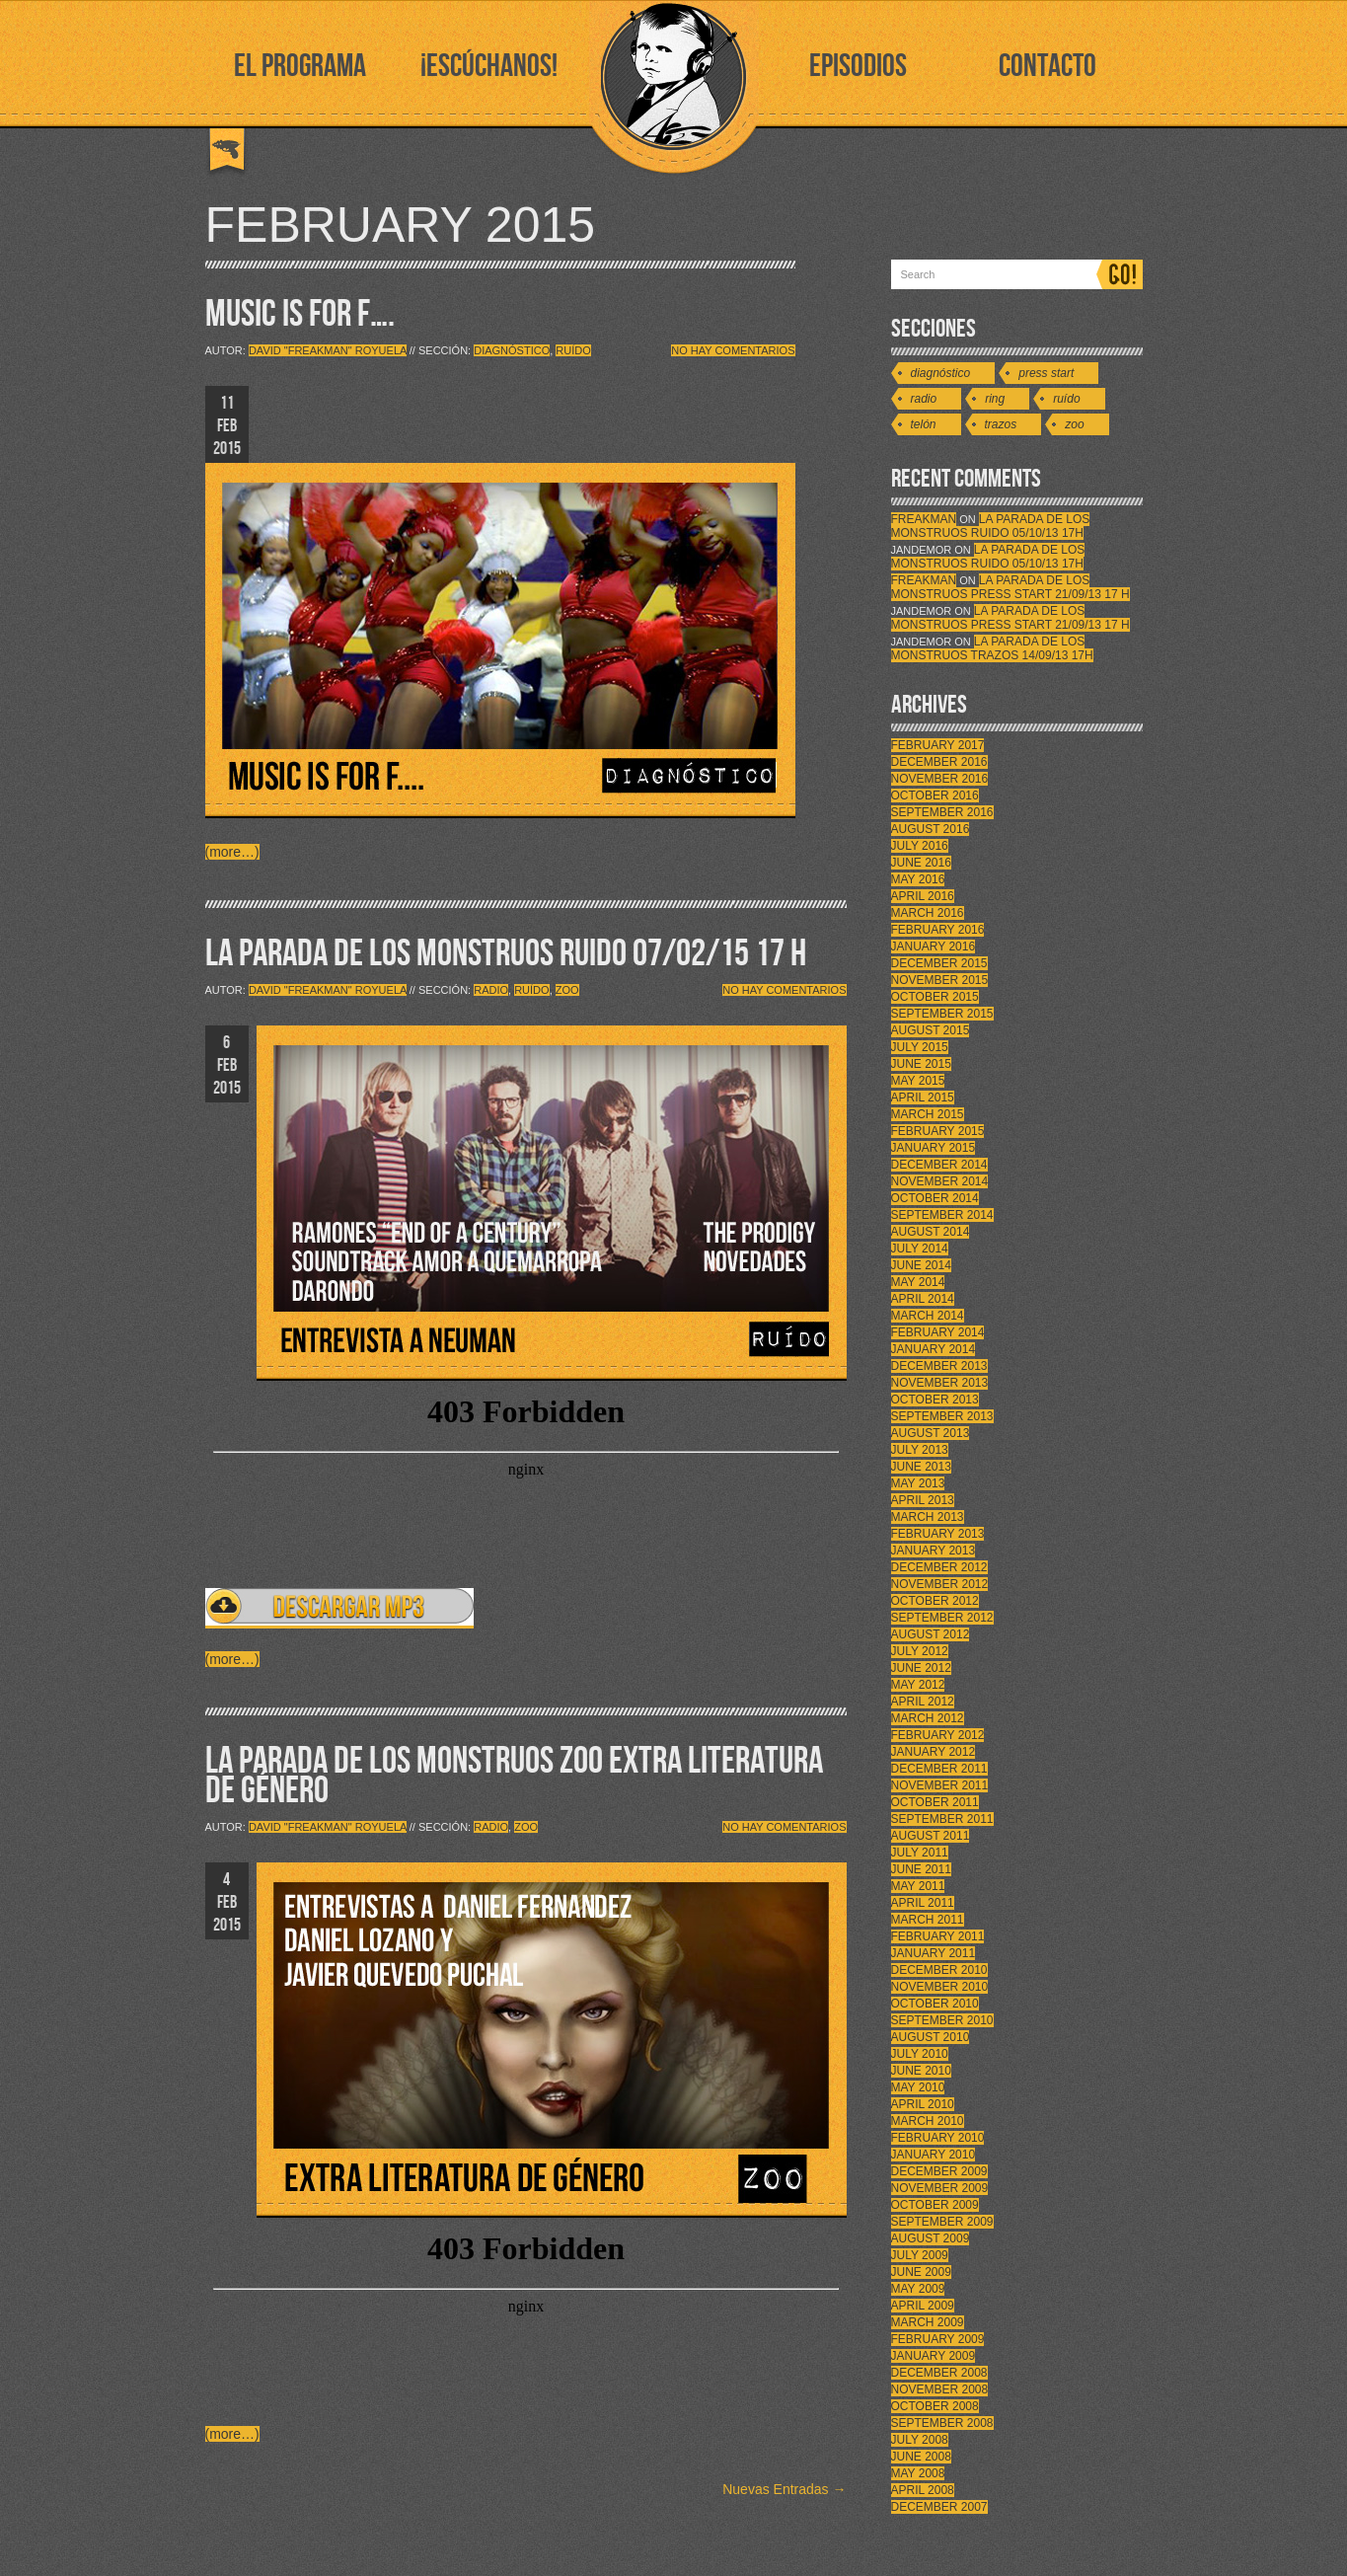  I want to click on Zoo, so click(567, 990).